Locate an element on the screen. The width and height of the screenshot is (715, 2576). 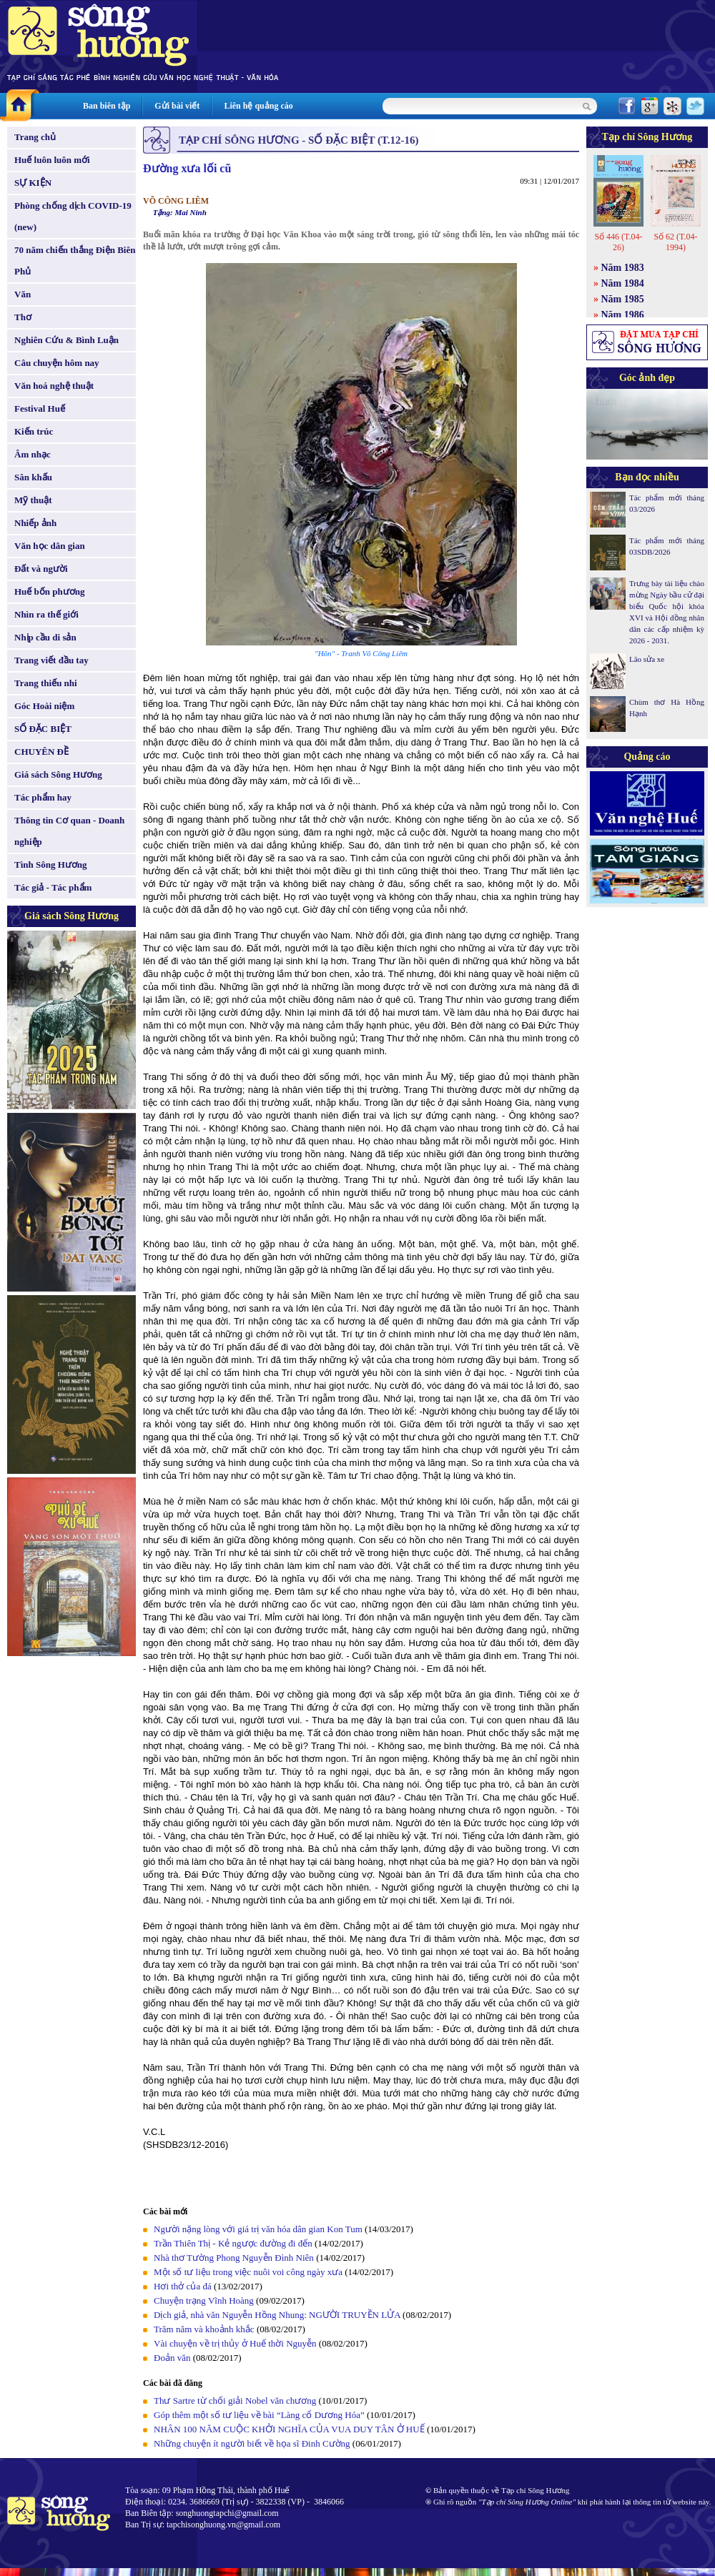
Lão sửa xe is located at coordinates (646, 659).